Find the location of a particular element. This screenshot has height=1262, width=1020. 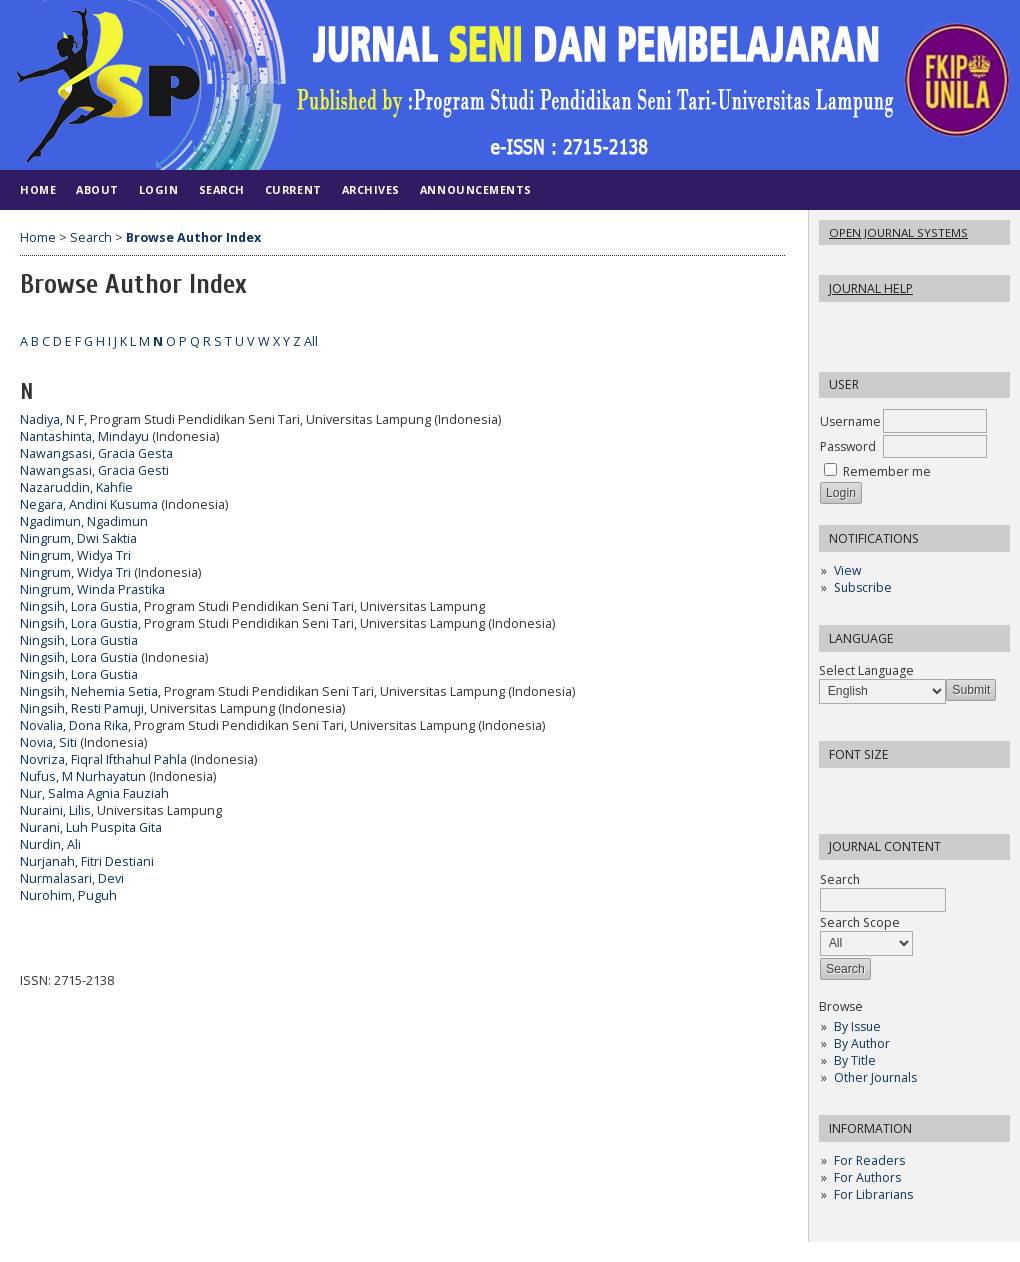

Nufus, M Nurhayatun is located at coordinates (83, 776).